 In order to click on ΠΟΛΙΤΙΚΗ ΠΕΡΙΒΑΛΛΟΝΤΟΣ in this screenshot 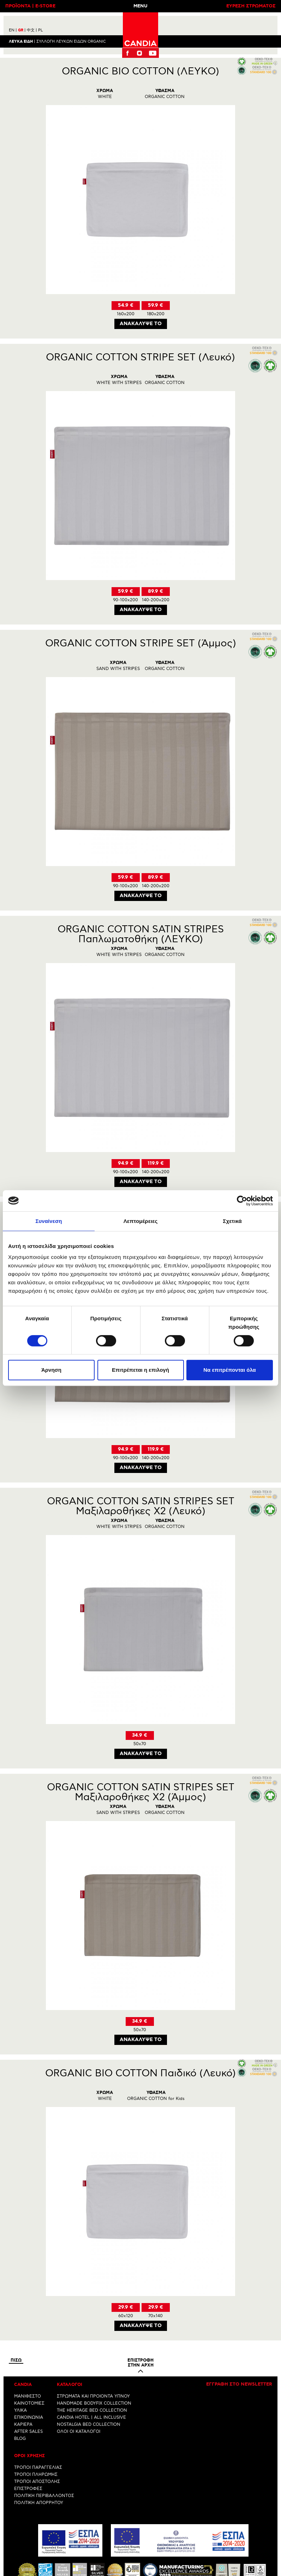, I will do `click(44, 2496)`.